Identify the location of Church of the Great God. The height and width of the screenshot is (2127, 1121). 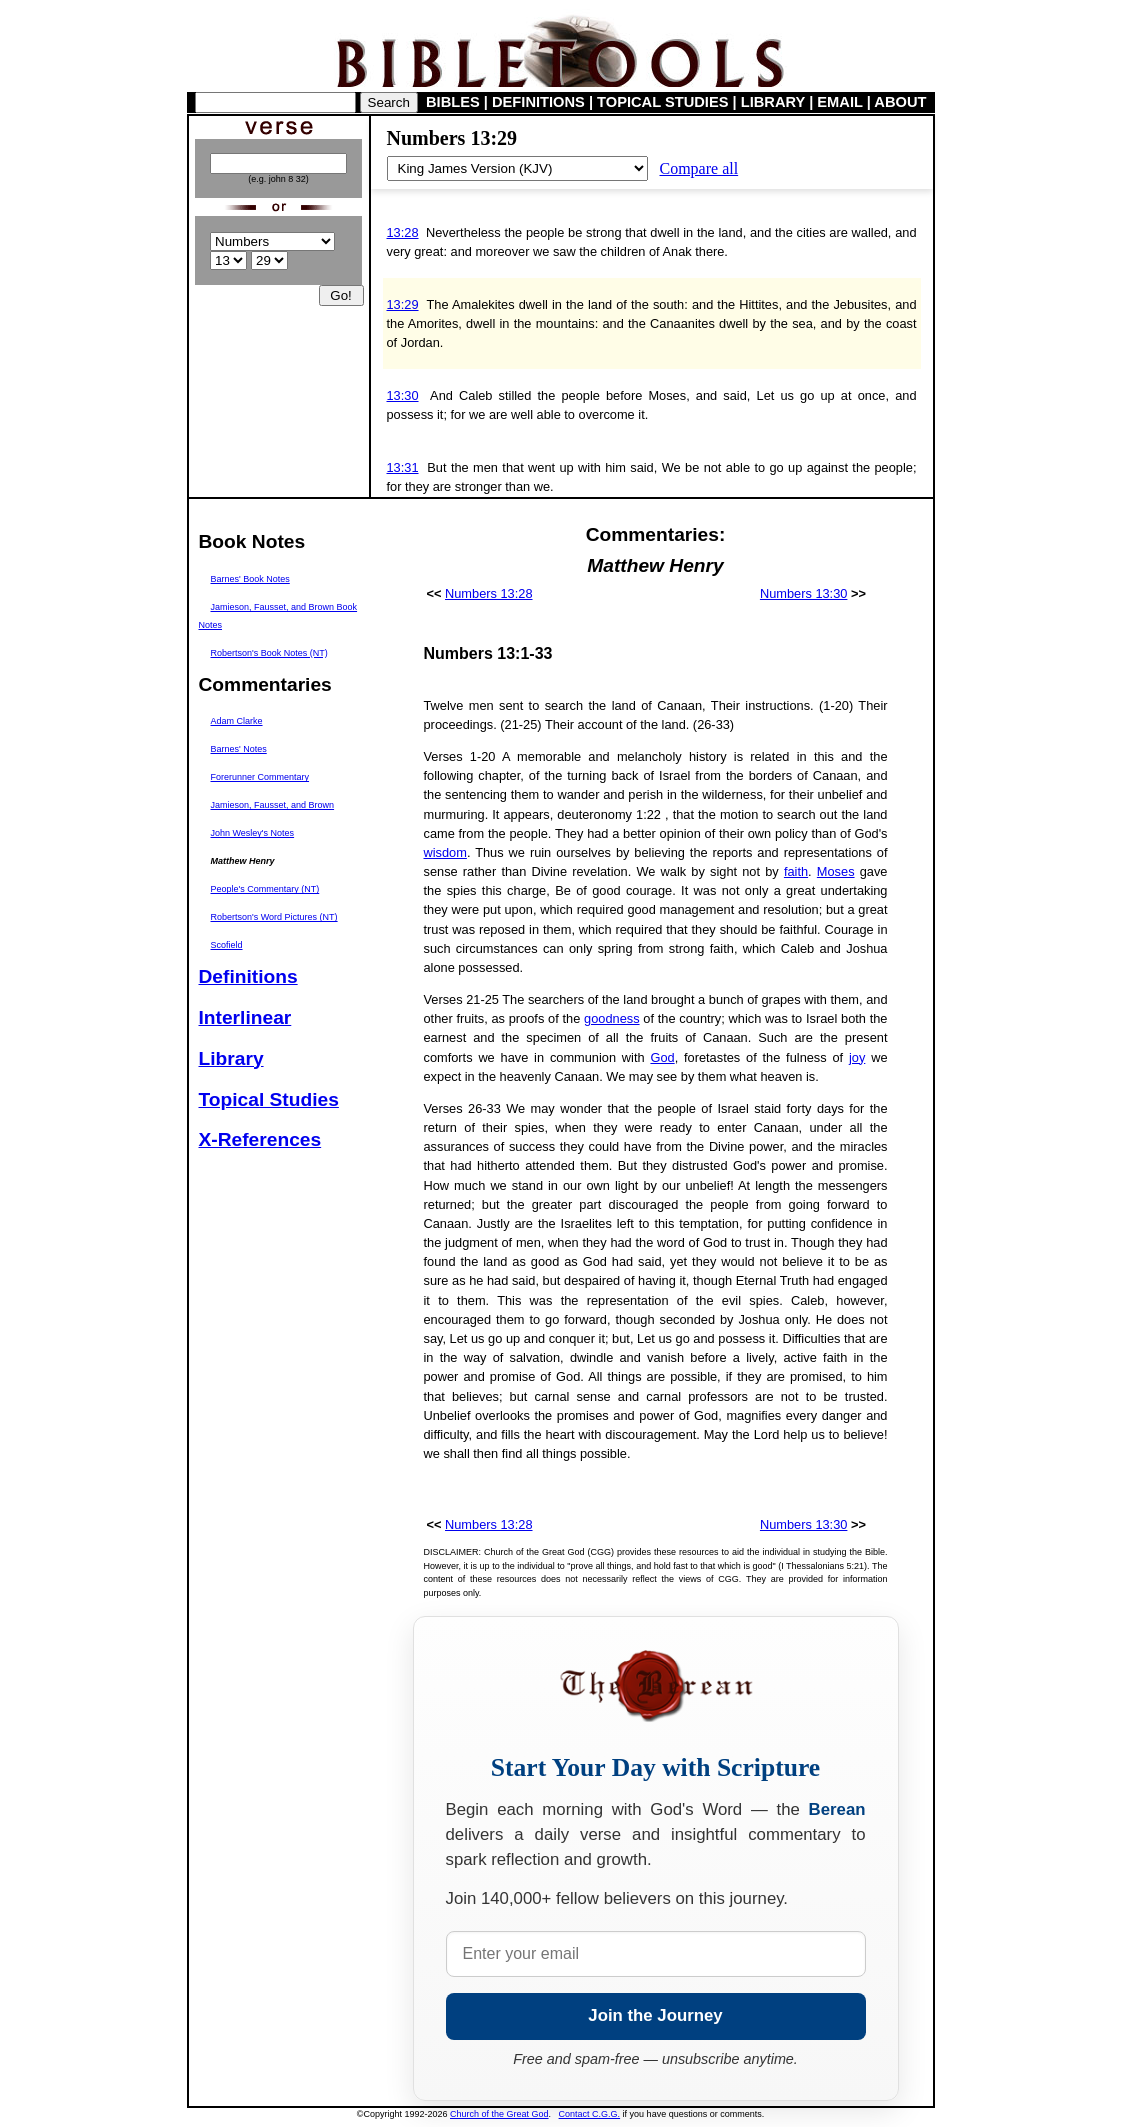
(499, 2114).